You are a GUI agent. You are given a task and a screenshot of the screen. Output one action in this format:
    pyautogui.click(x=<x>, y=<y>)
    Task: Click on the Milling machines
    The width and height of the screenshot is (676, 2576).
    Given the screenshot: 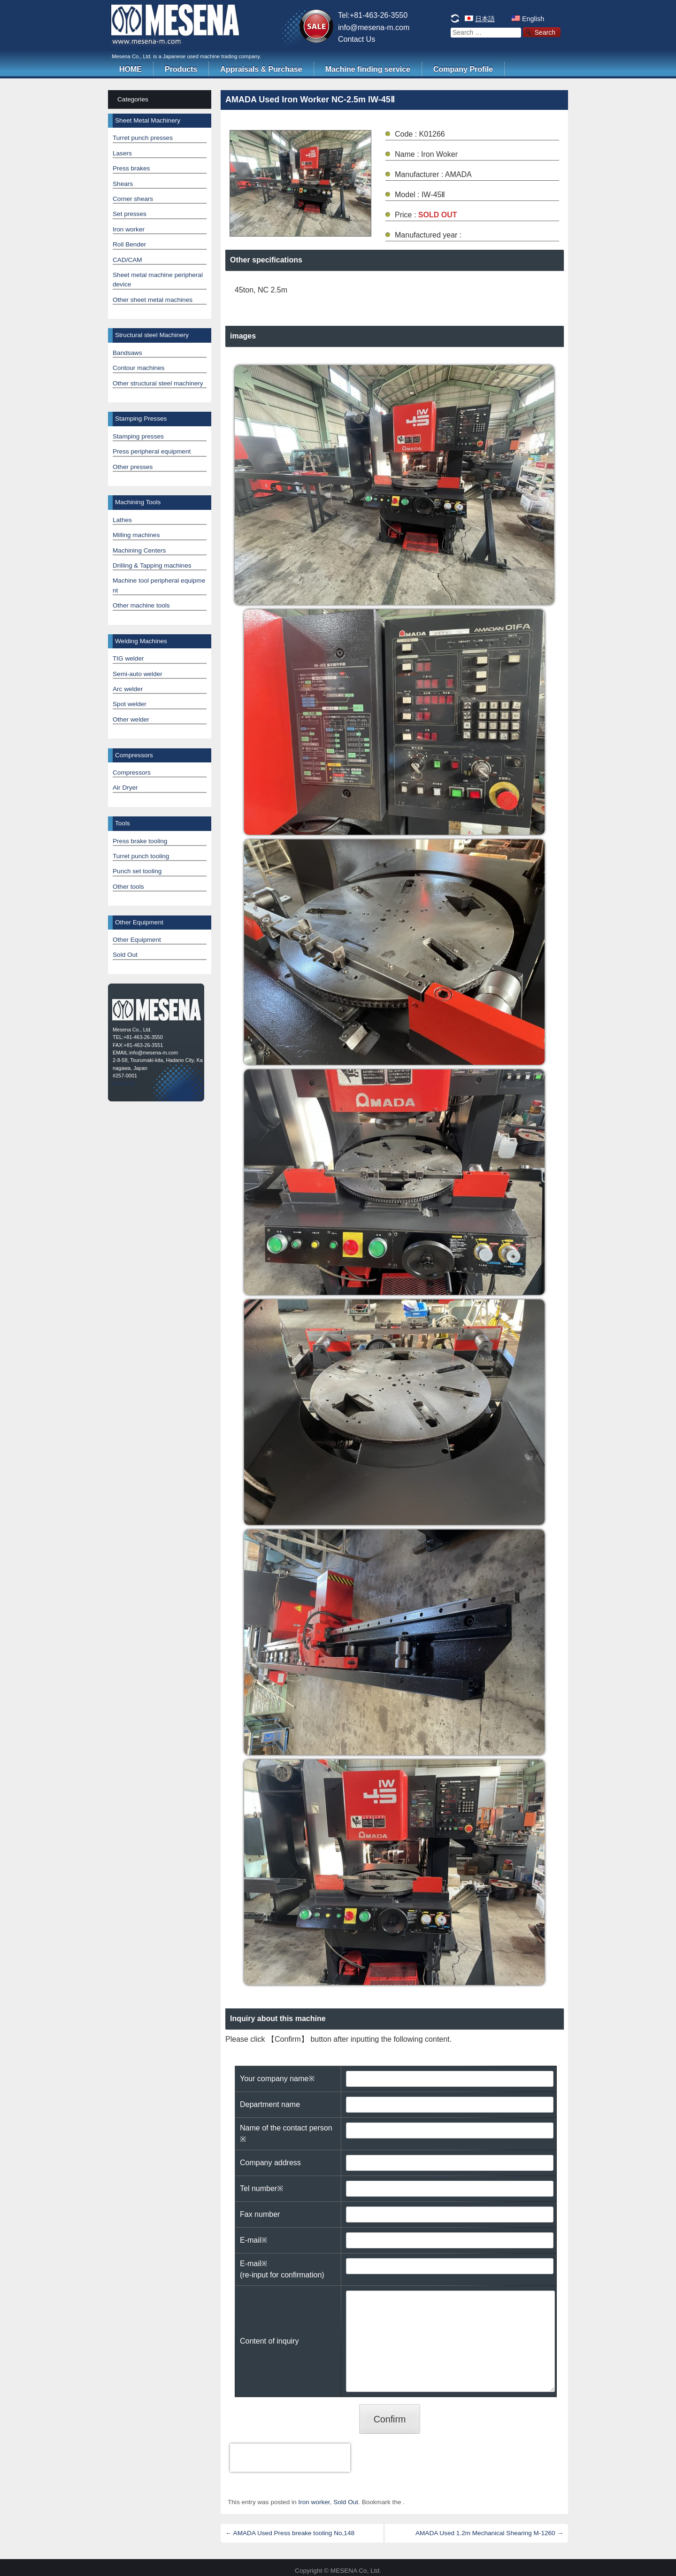 What is the action you would take?
    pyautogui.click(x=136, y=534)
    